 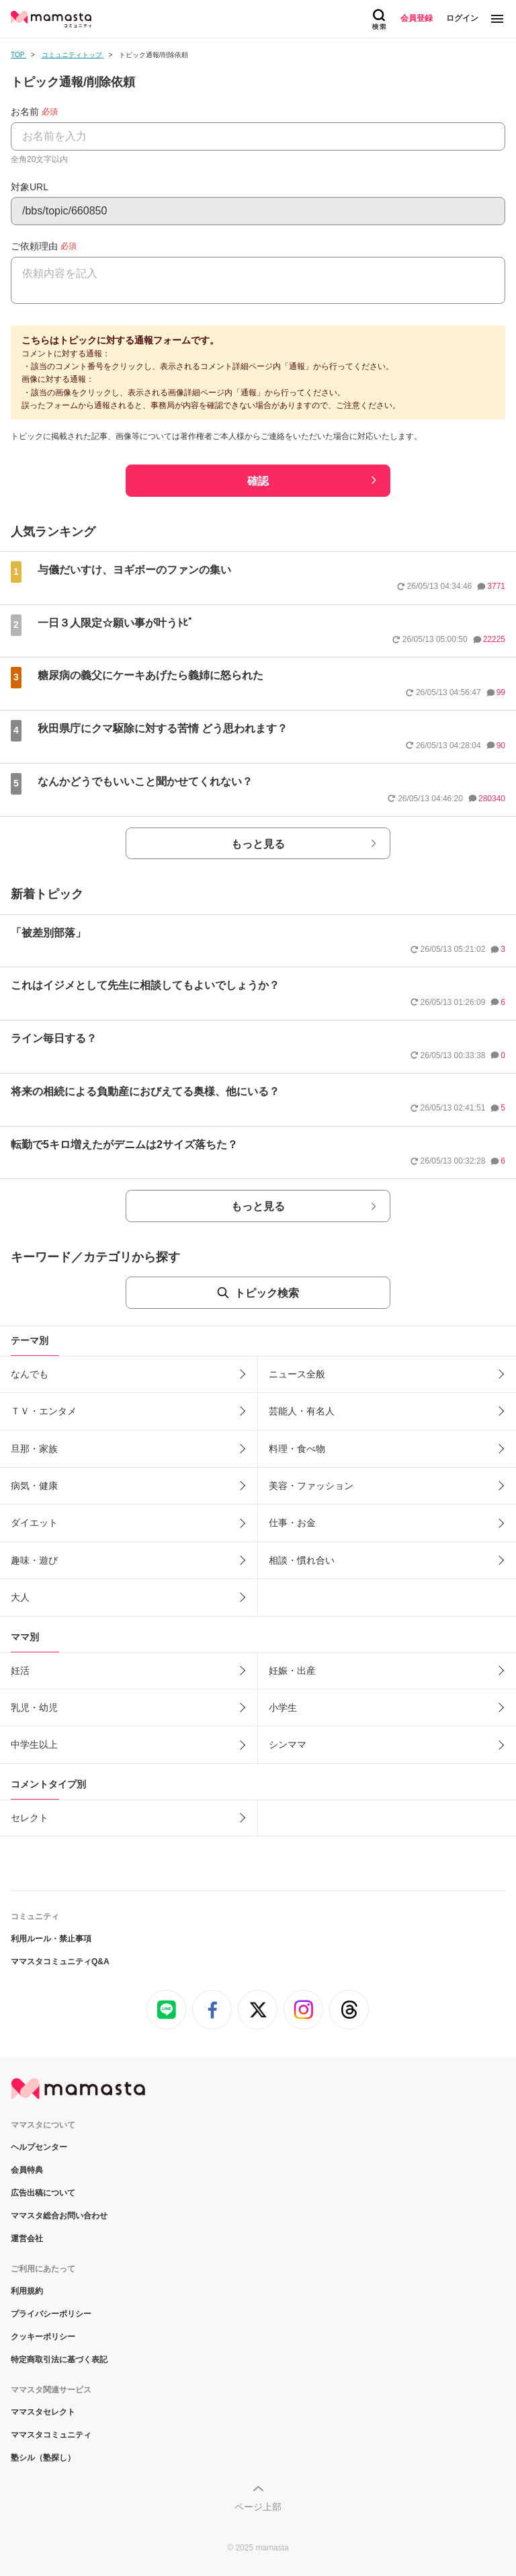 I want to click on 広告出稿について, so click(x=43, y=2193).